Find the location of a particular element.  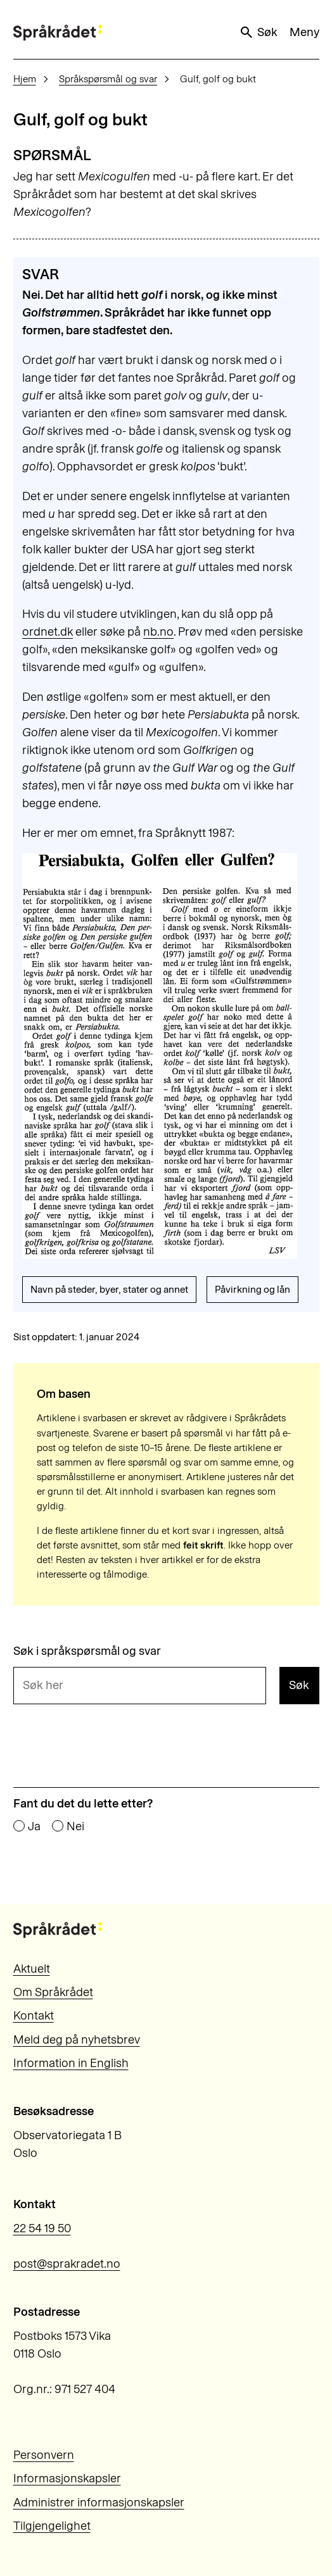

ordnet.dk is located at coordinates (47, 631).